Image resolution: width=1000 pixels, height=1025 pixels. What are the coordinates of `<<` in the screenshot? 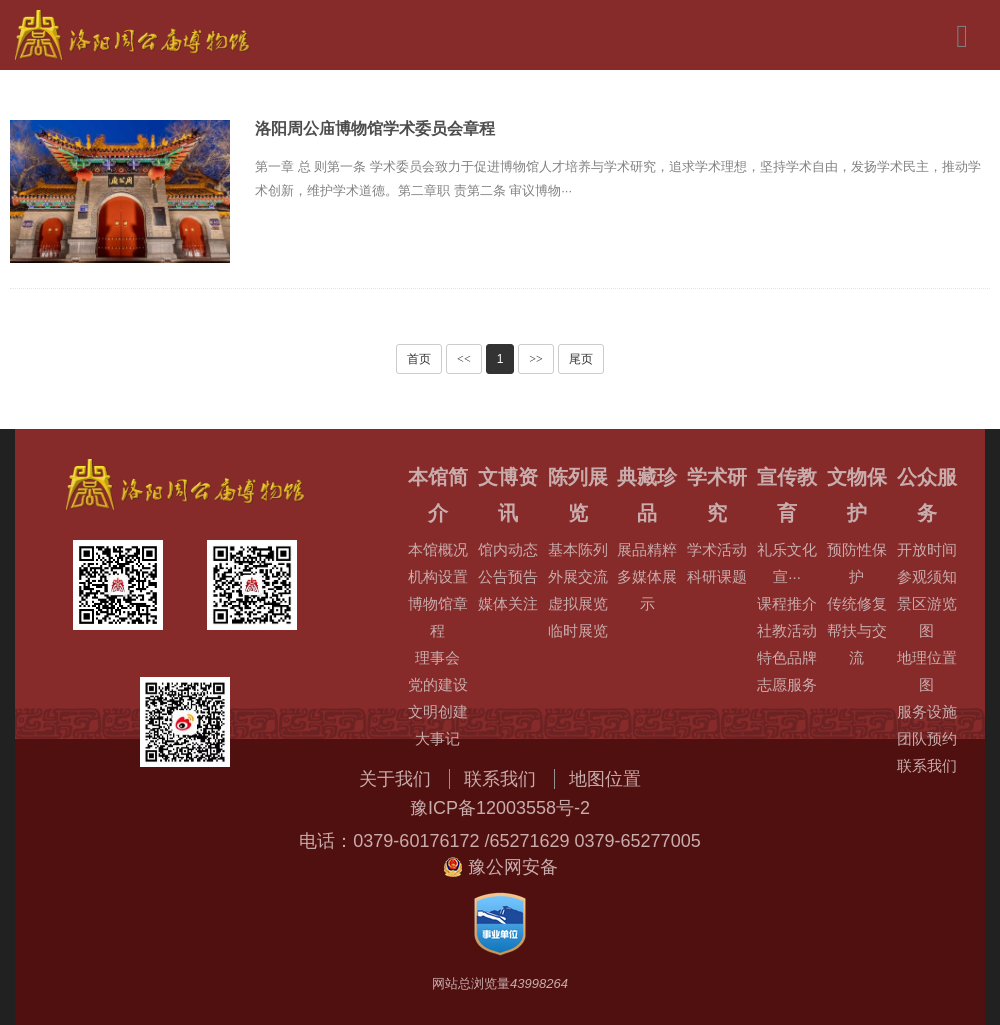 It's located at (464, 359).